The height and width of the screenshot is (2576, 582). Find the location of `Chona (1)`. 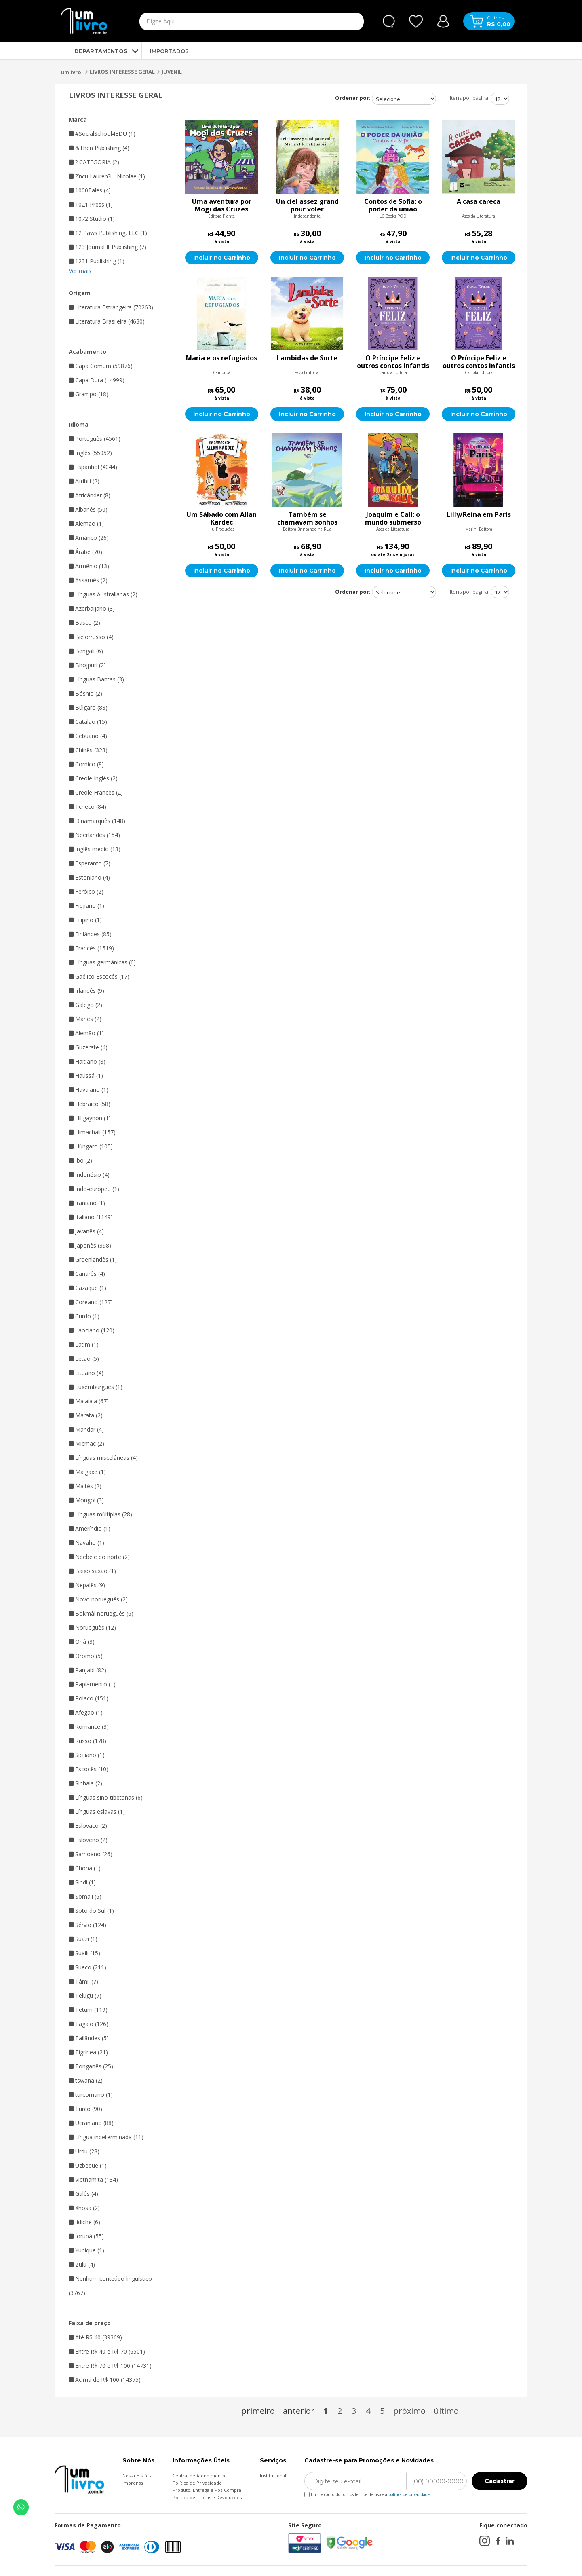

Chona (1) is located at coordinates (85, 1868).